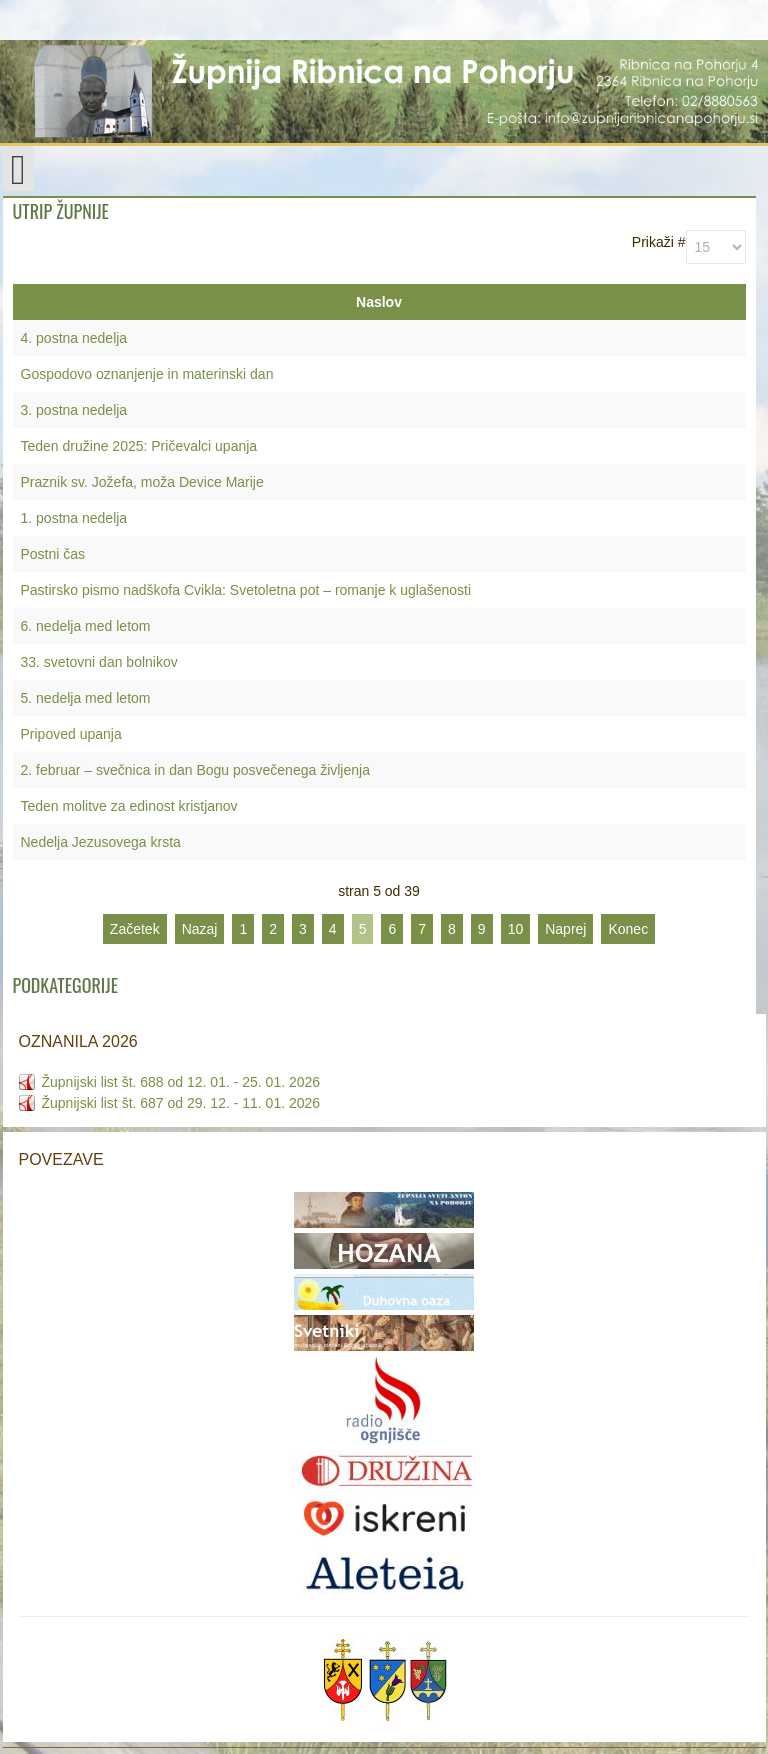 This screenshot has width=768, height=1754. What do you see at coordinates (101, 842) in the screenshot?
I see `Nedelja Jezusovega krsta` at bounding box center [101, 842].